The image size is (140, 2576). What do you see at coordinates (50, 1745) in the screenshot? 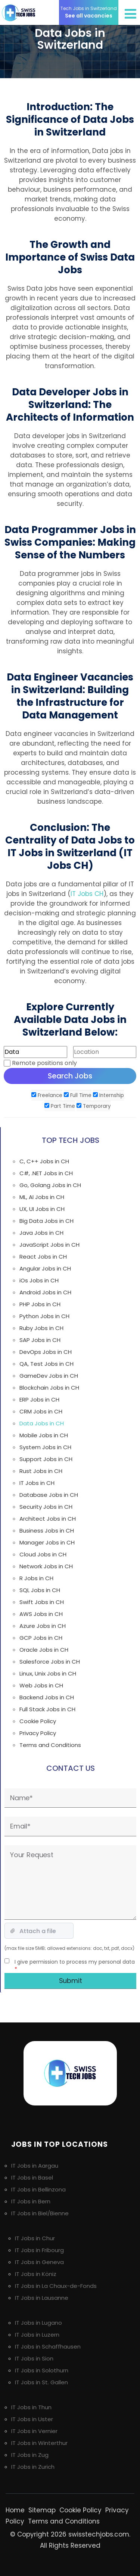
I see `Terms and Conditions` at bounding box center [50, 1745].